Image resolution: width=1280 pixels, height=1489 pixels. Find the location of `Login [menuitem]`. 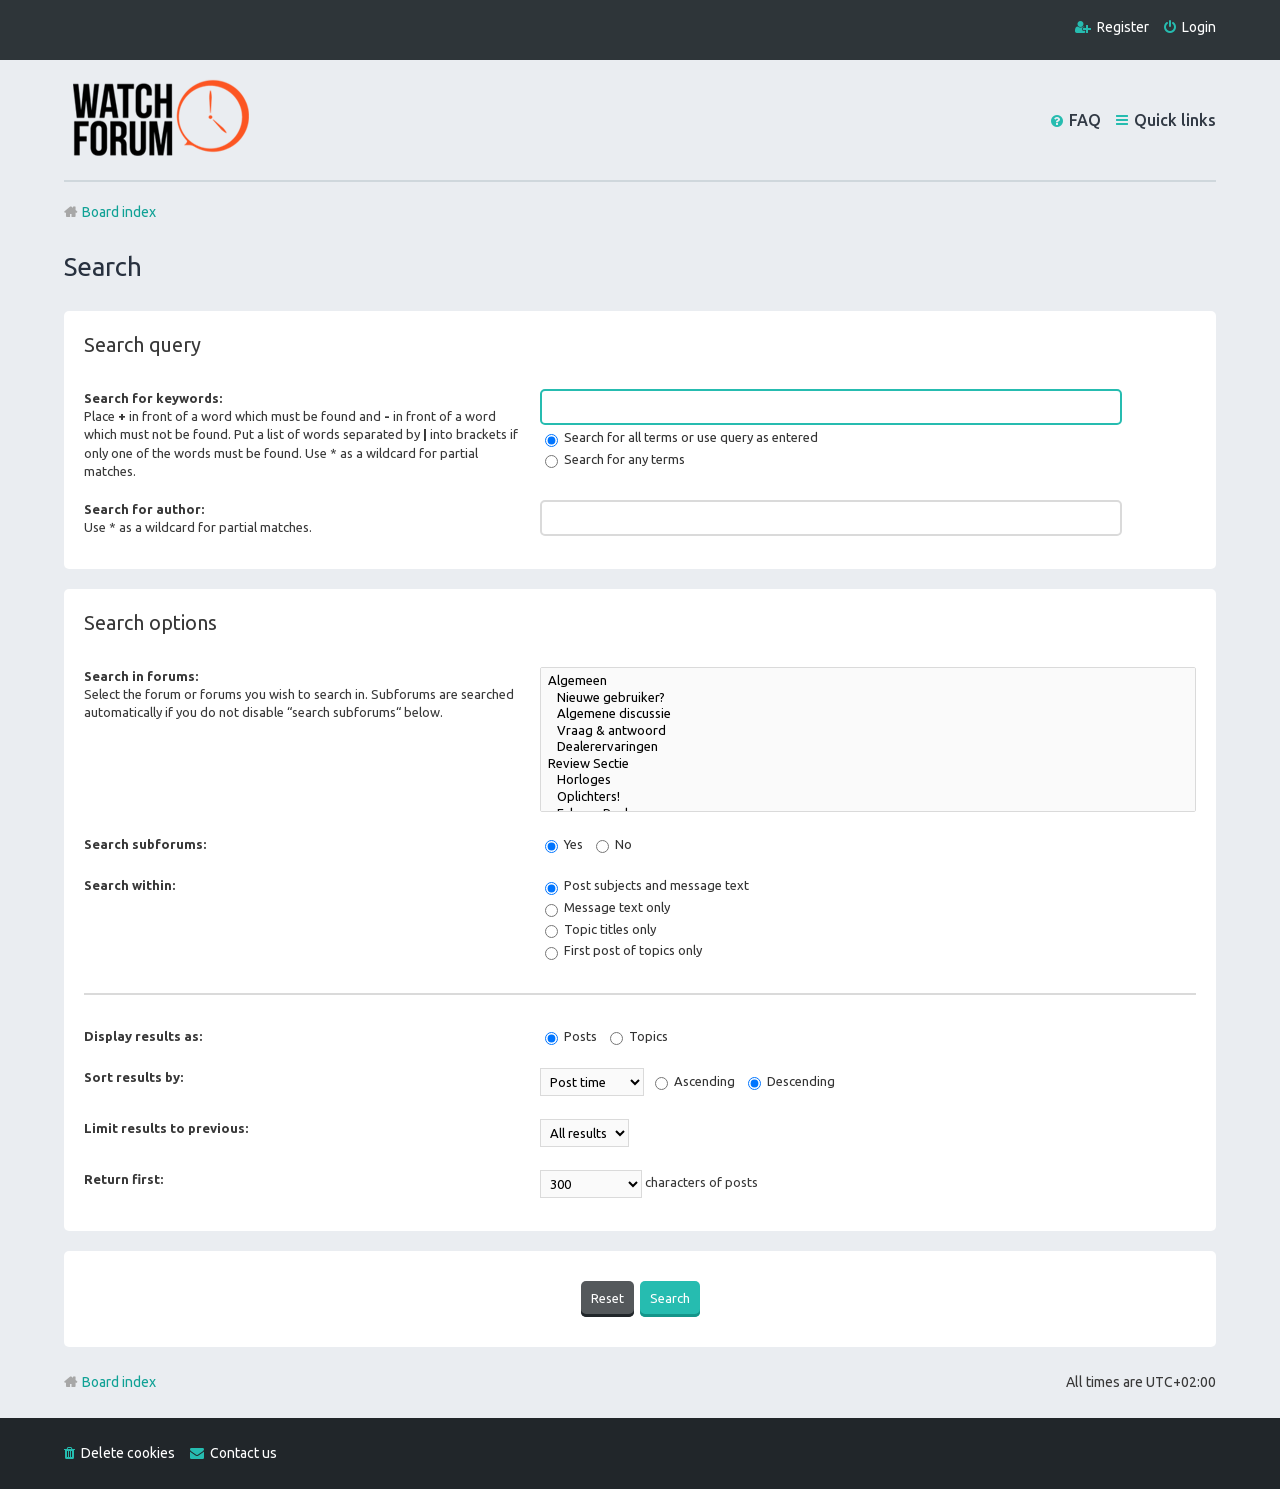

Login [menuitem] is located at coordinates (1199, 27).